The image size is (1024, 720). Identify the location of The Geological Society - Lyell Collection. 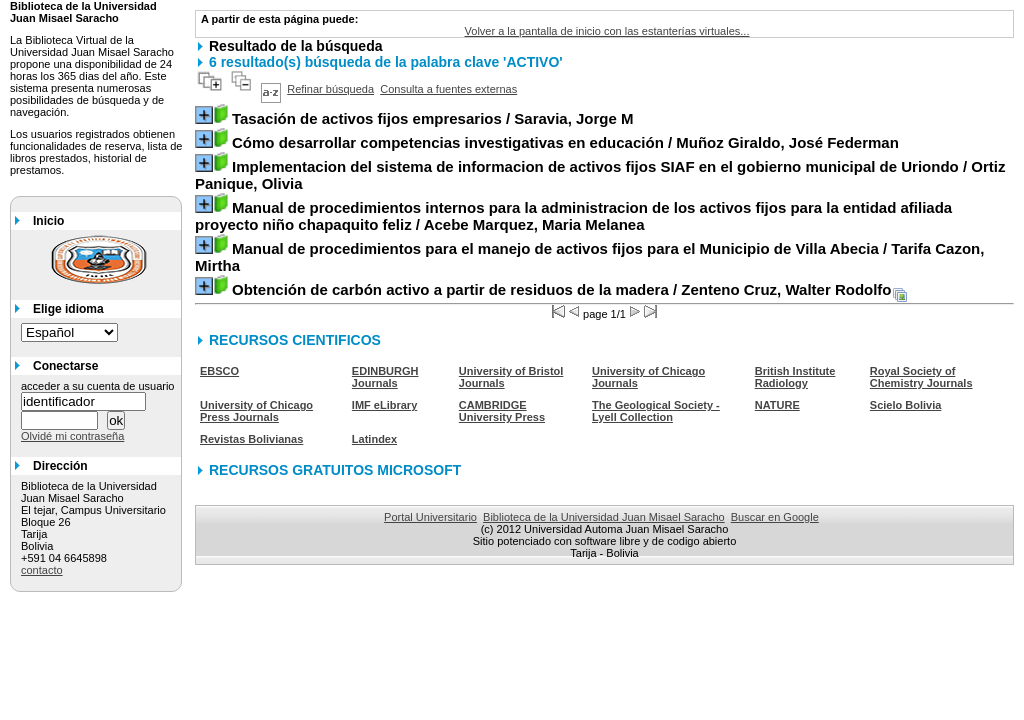
(656, 411).